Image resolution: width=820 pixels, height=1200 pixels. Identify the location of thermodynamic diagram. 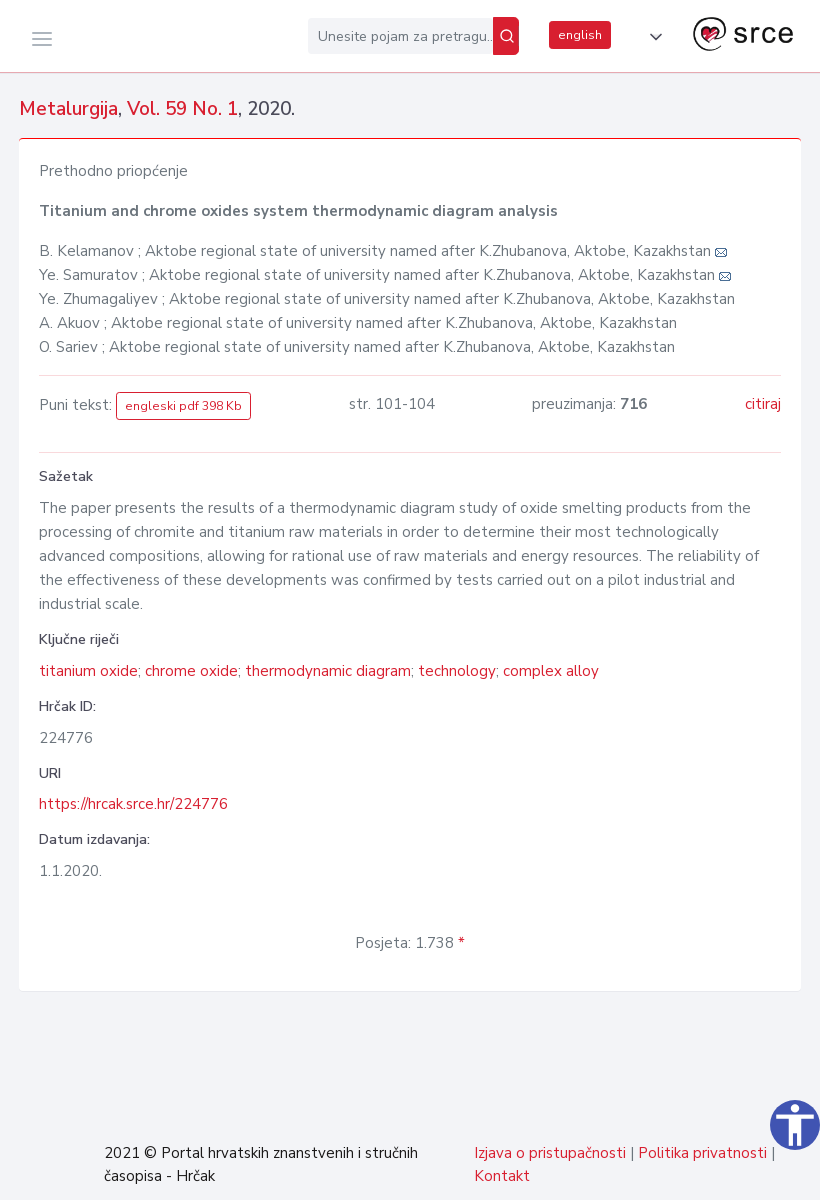
(328, 671).